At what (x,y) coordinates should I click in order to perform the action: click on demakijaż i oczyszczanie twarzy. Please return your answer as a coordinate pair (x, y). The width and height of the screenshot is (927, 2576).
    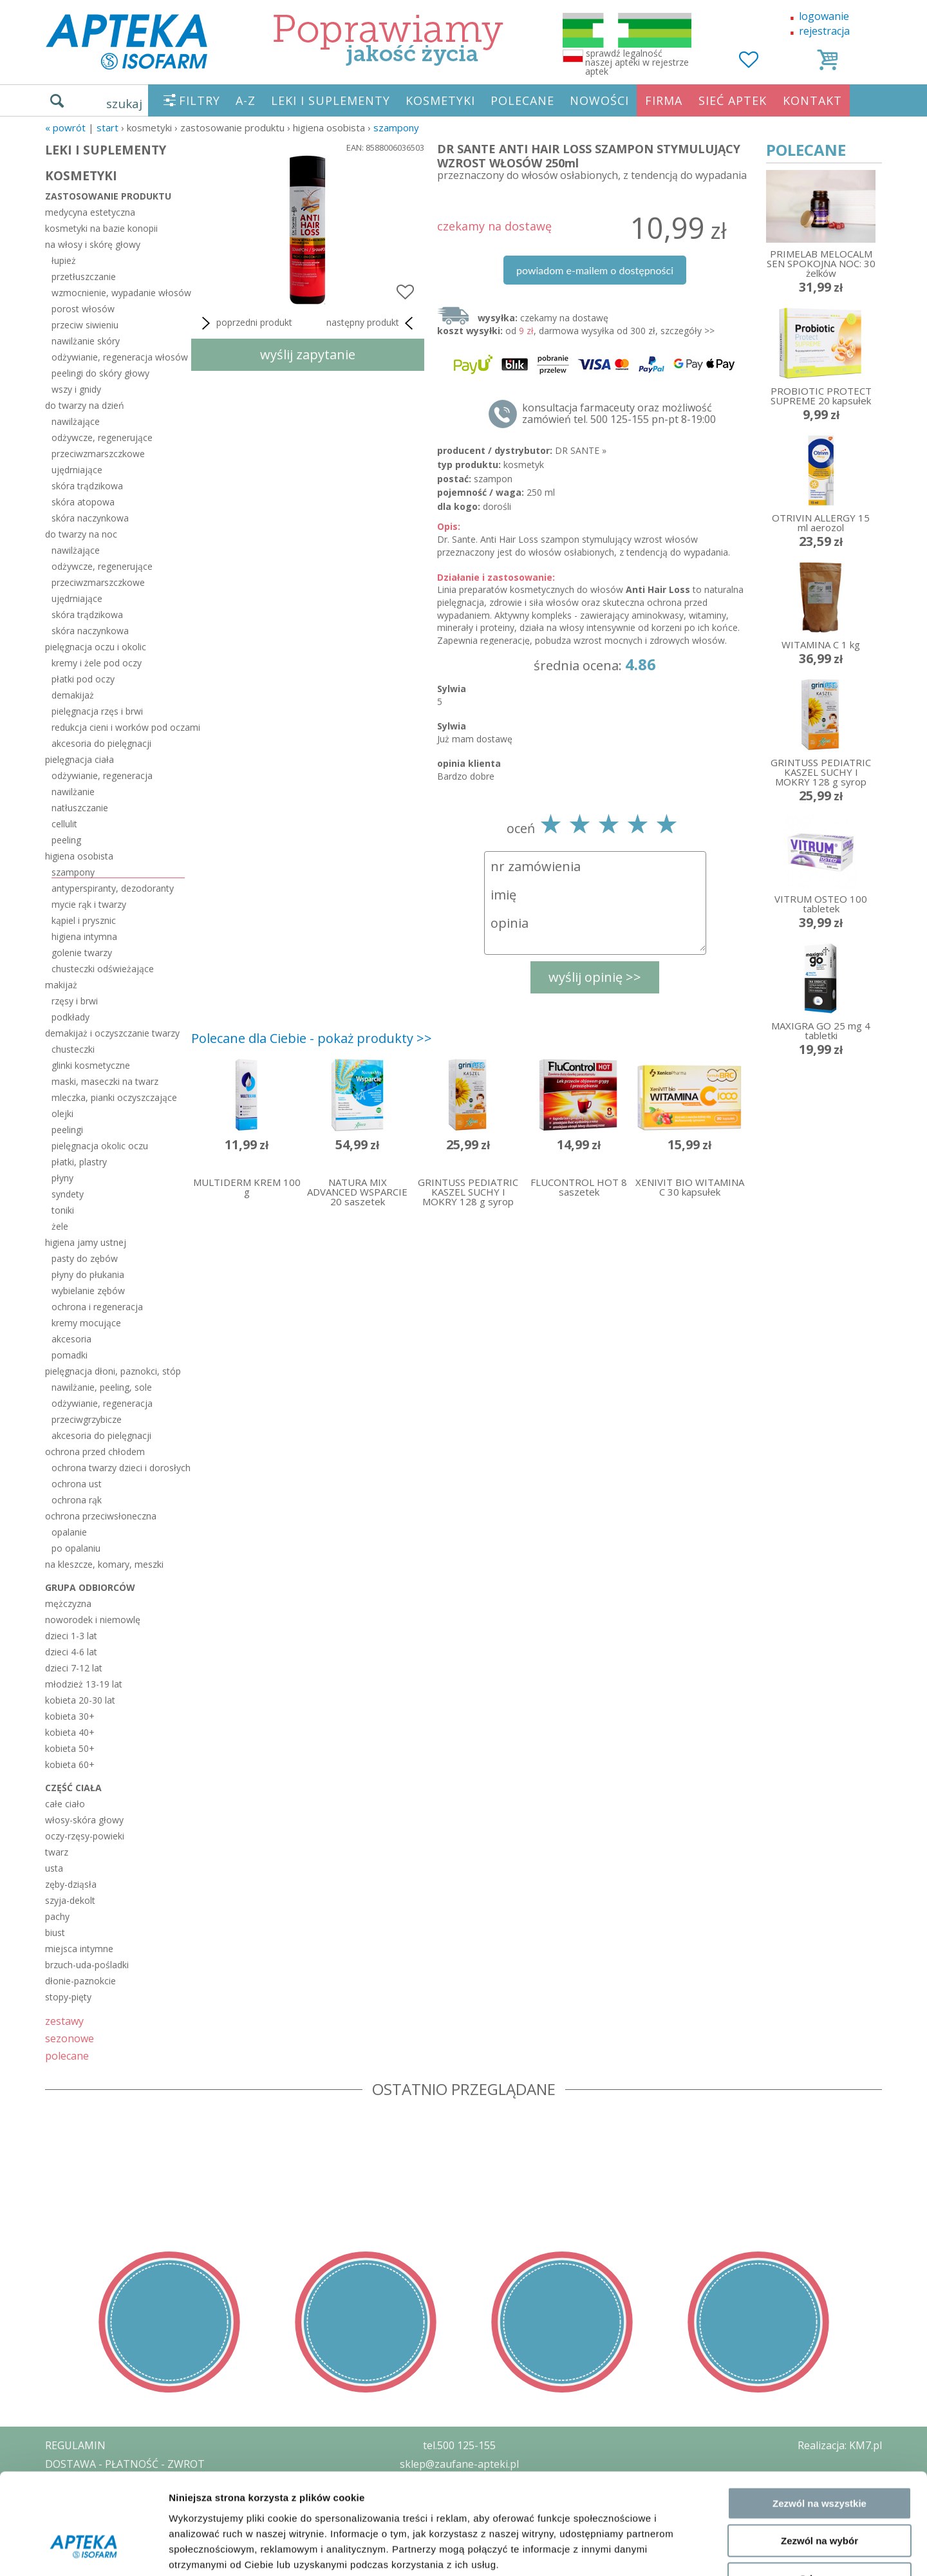
    Looking at the image, I should click on (112, 1033).